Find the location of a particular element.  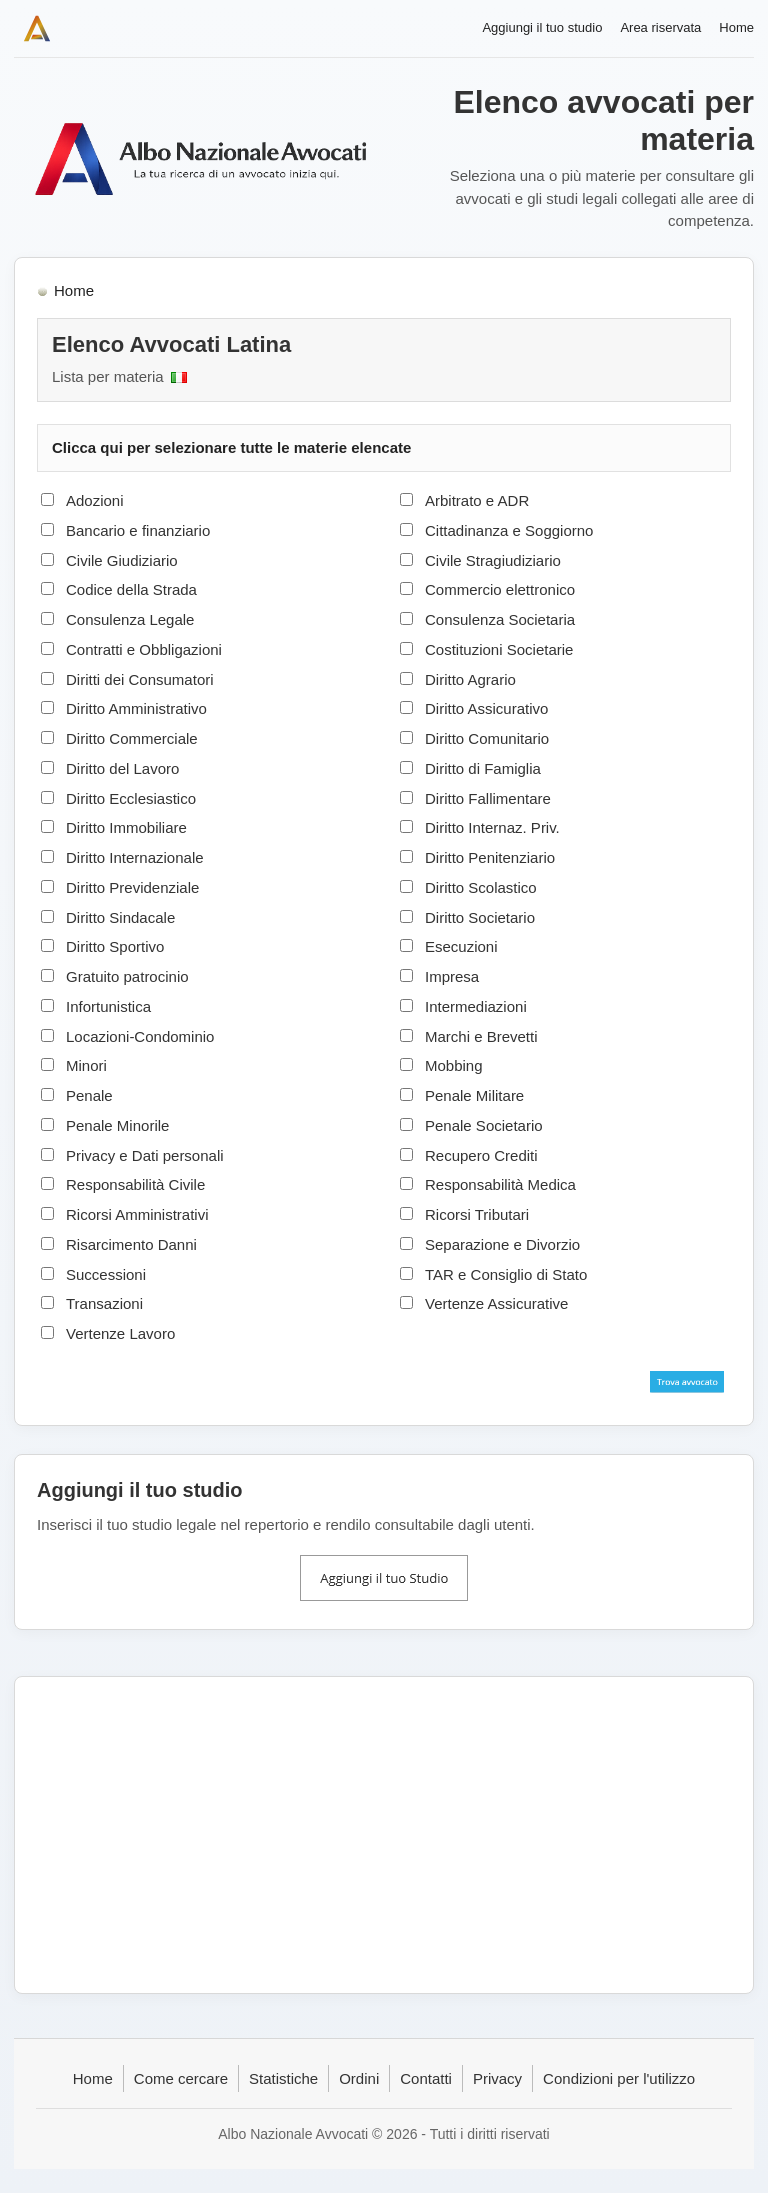

Risarcimento Danni is located at coordinates (131, 1244).